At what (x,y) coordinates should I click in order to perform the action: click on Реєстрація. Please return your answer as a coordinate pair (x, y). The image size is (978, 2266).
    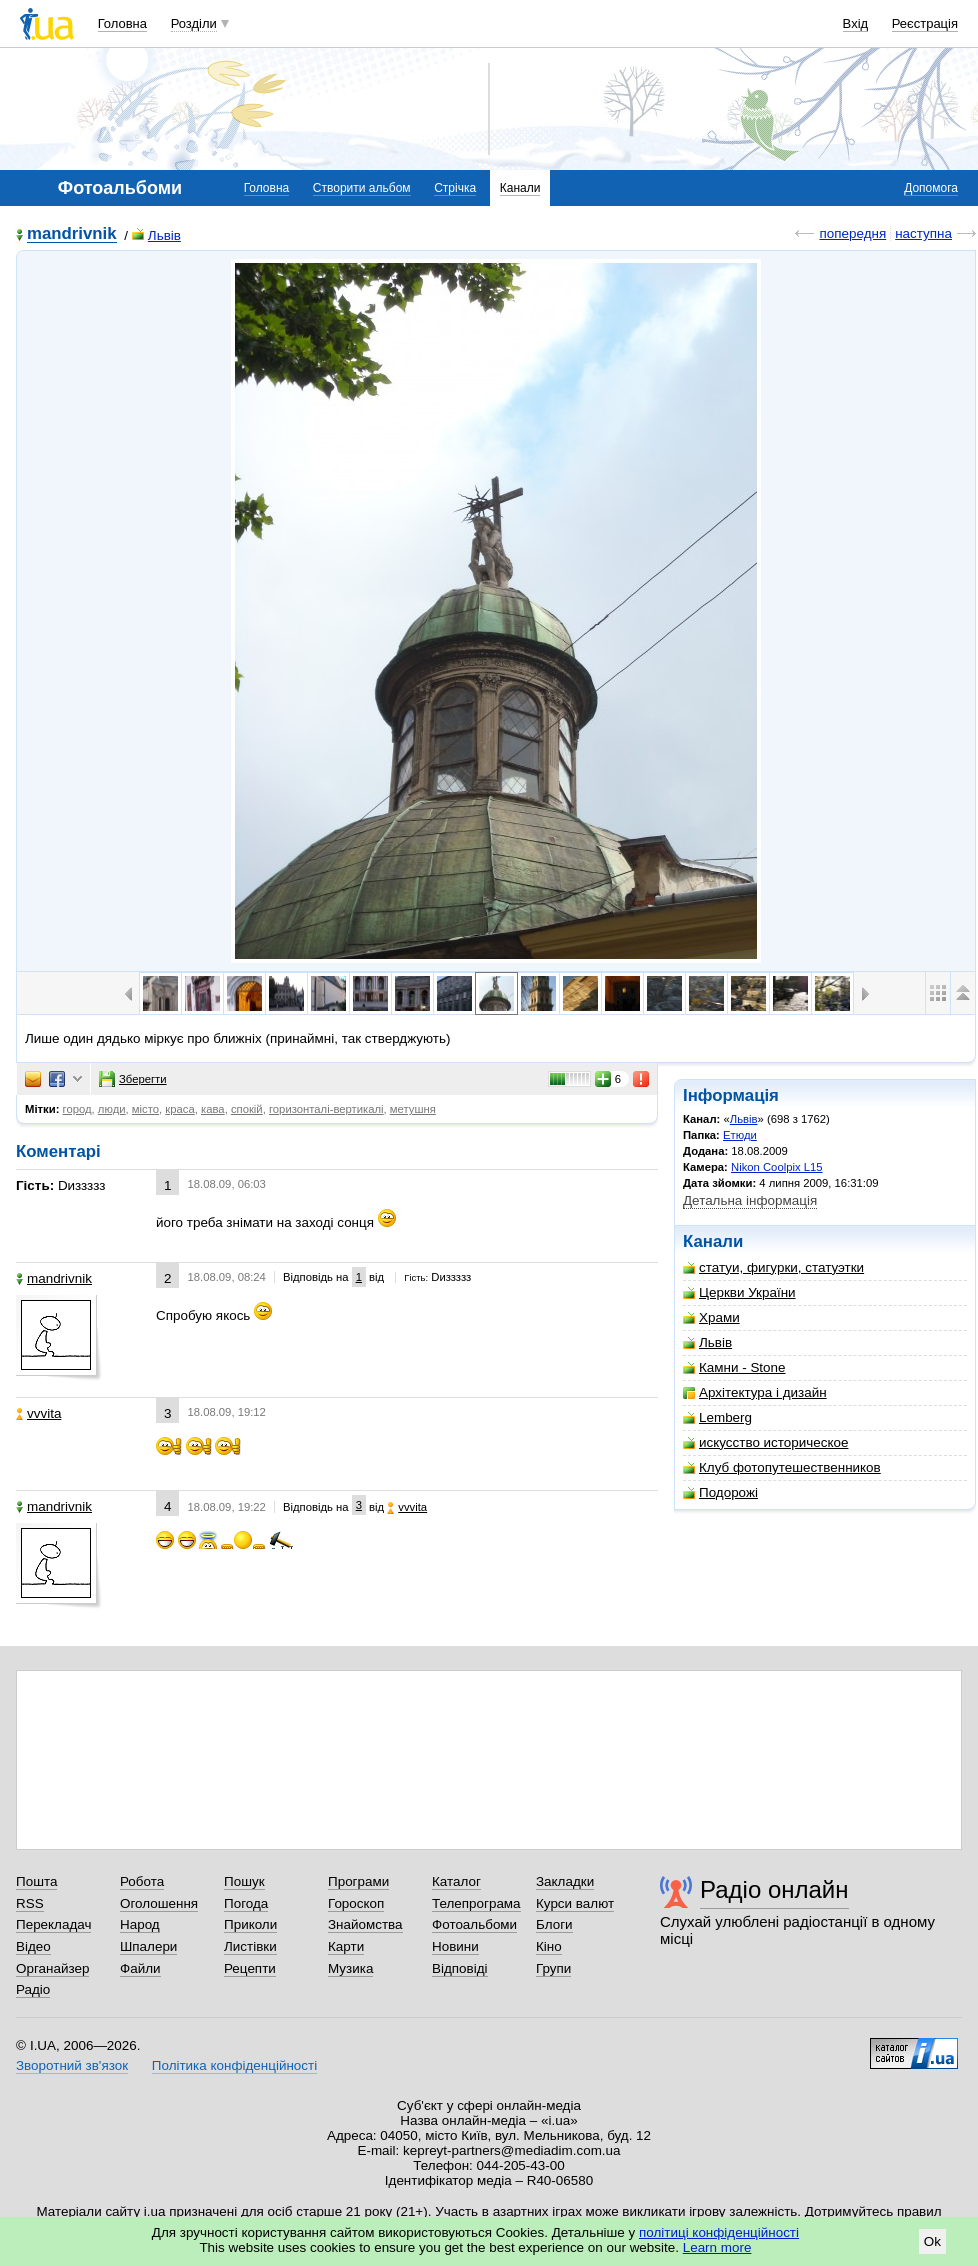
    Looking at the image, I should click on (925, 23).